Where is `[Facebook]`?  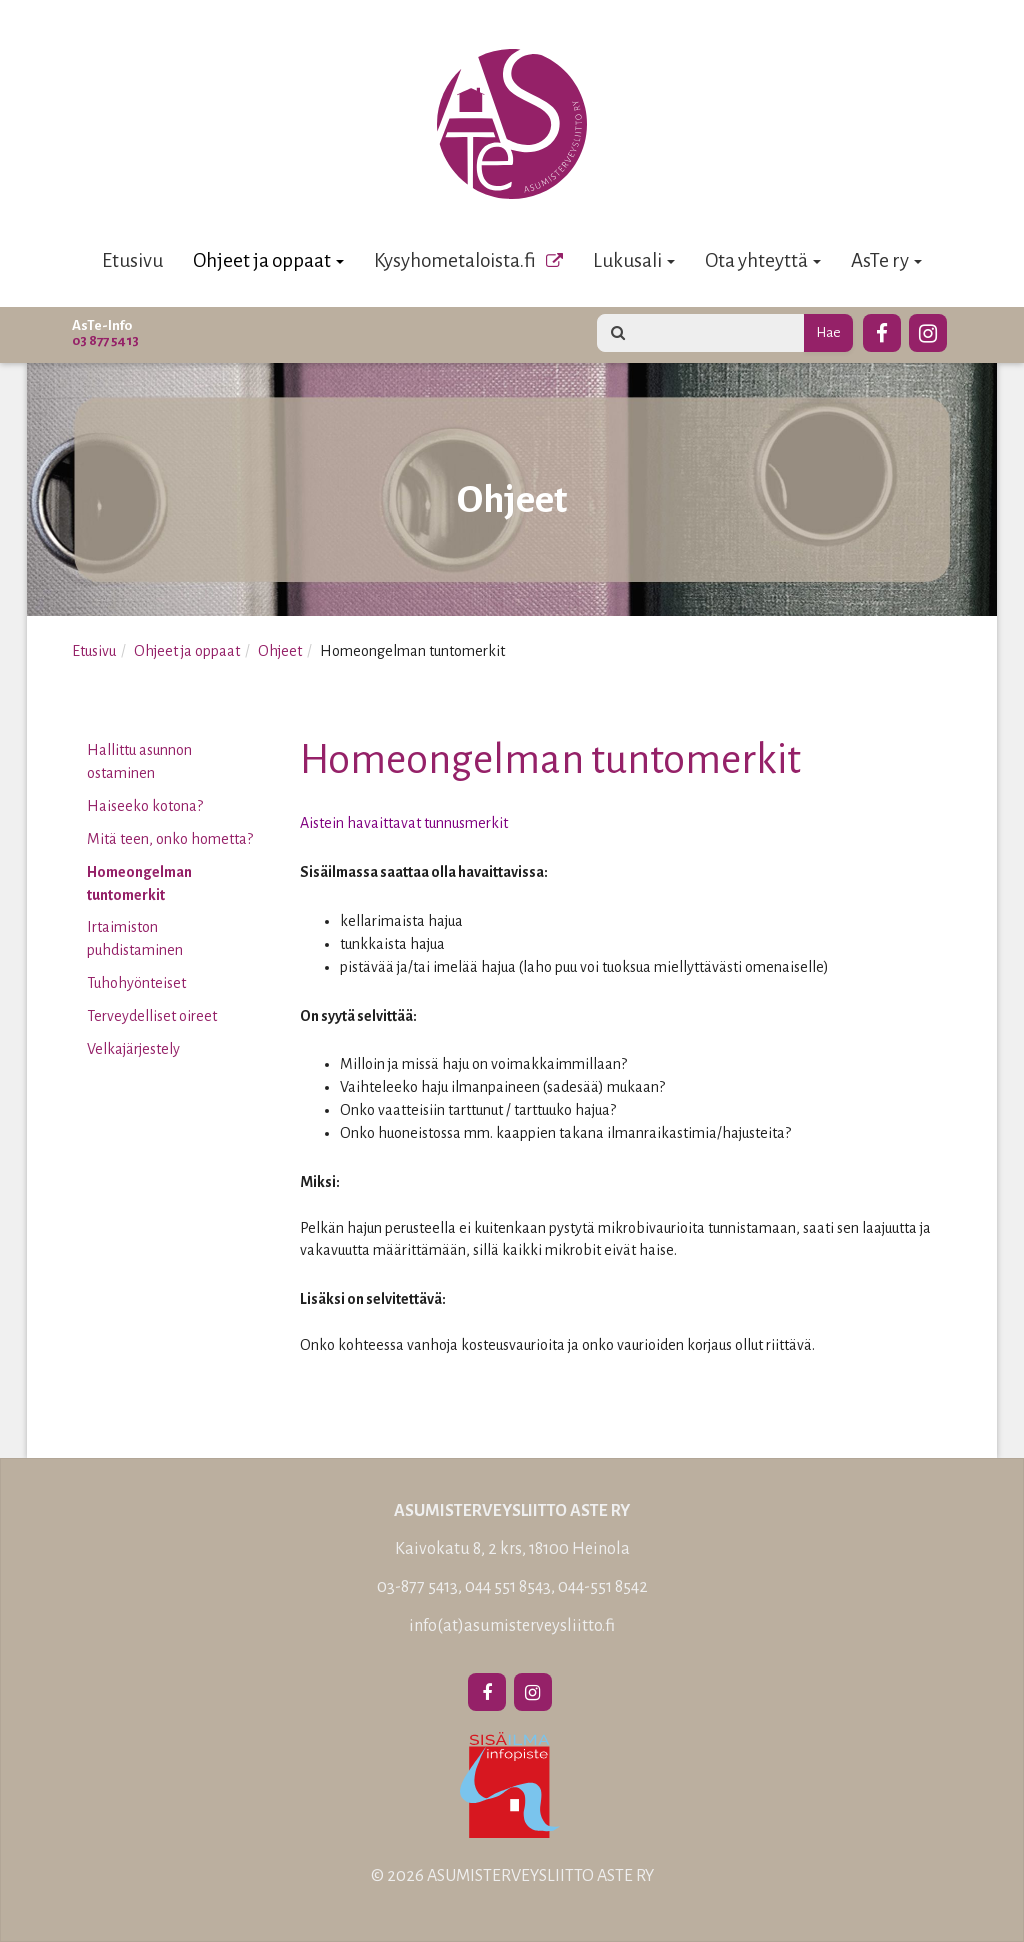
[Facebook] is located at coordinates (882, 330).